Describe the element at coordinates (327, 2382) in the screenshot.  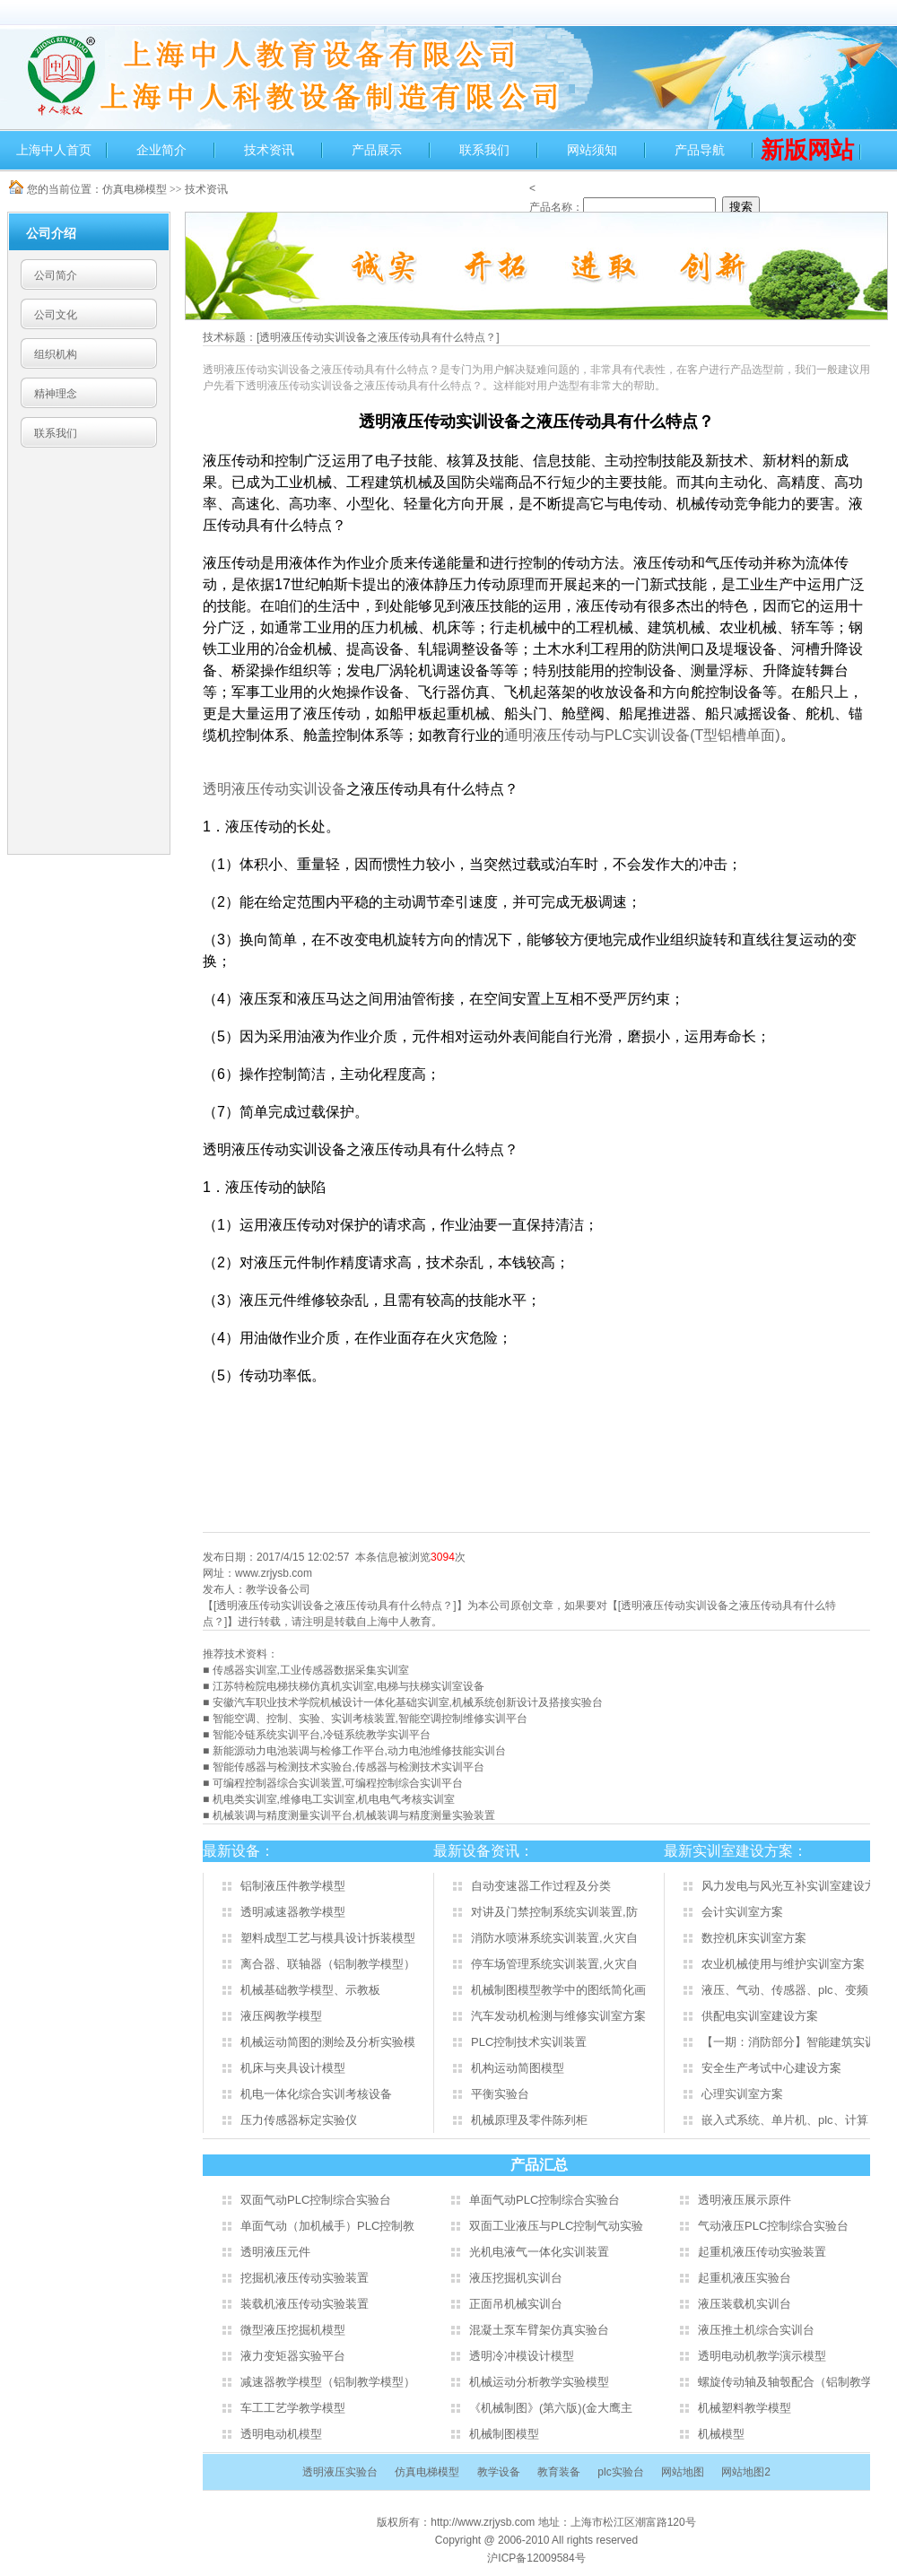
I see `减速器教学模型（铝制教学模型）` at that location.